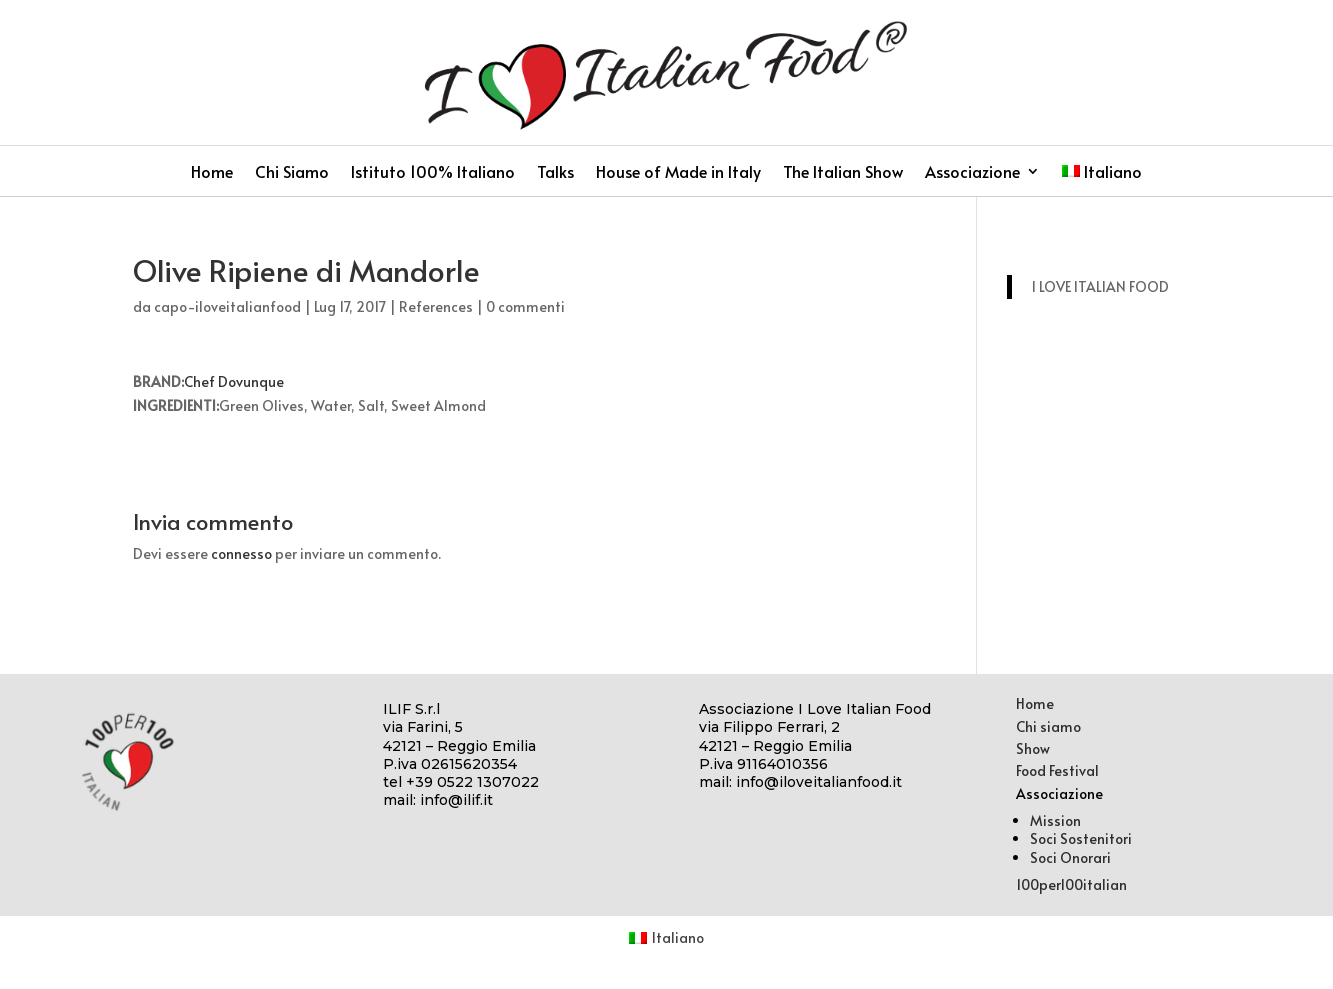 Image resolution: width=1333 pixels, height=989 pixels. Describe the element at coordinates (292, 173) in the screenshot. I see `Chi Siamo` at that location.